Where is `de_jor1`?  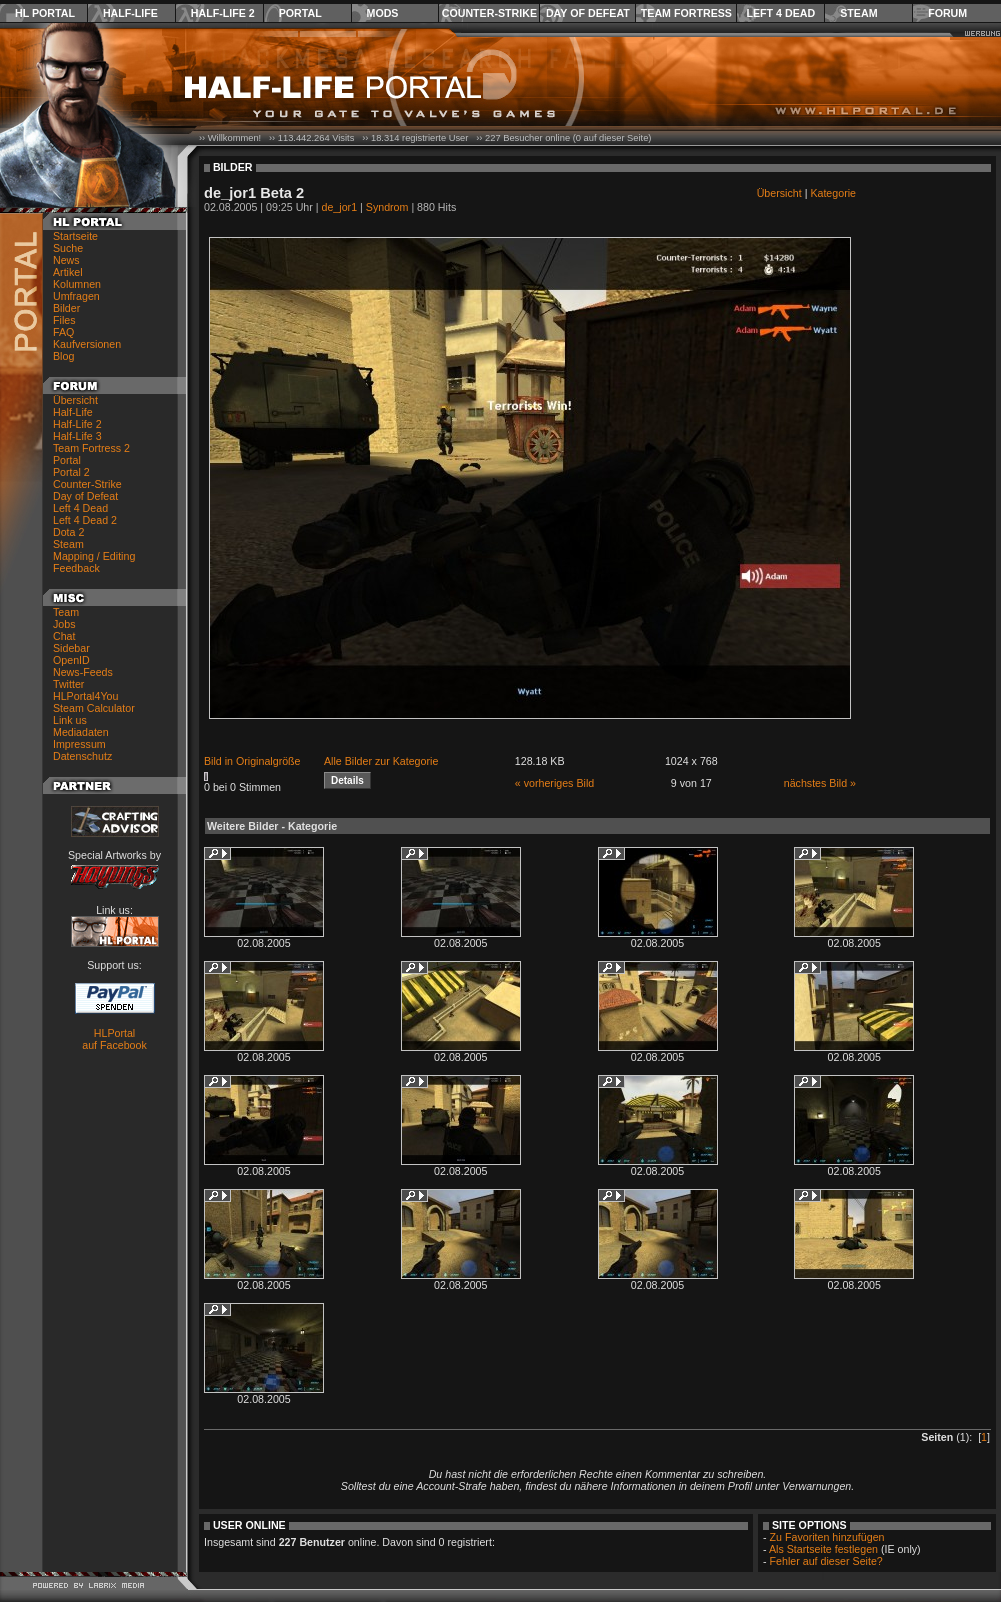
de_jor1 is located at coordinates (340, 207).